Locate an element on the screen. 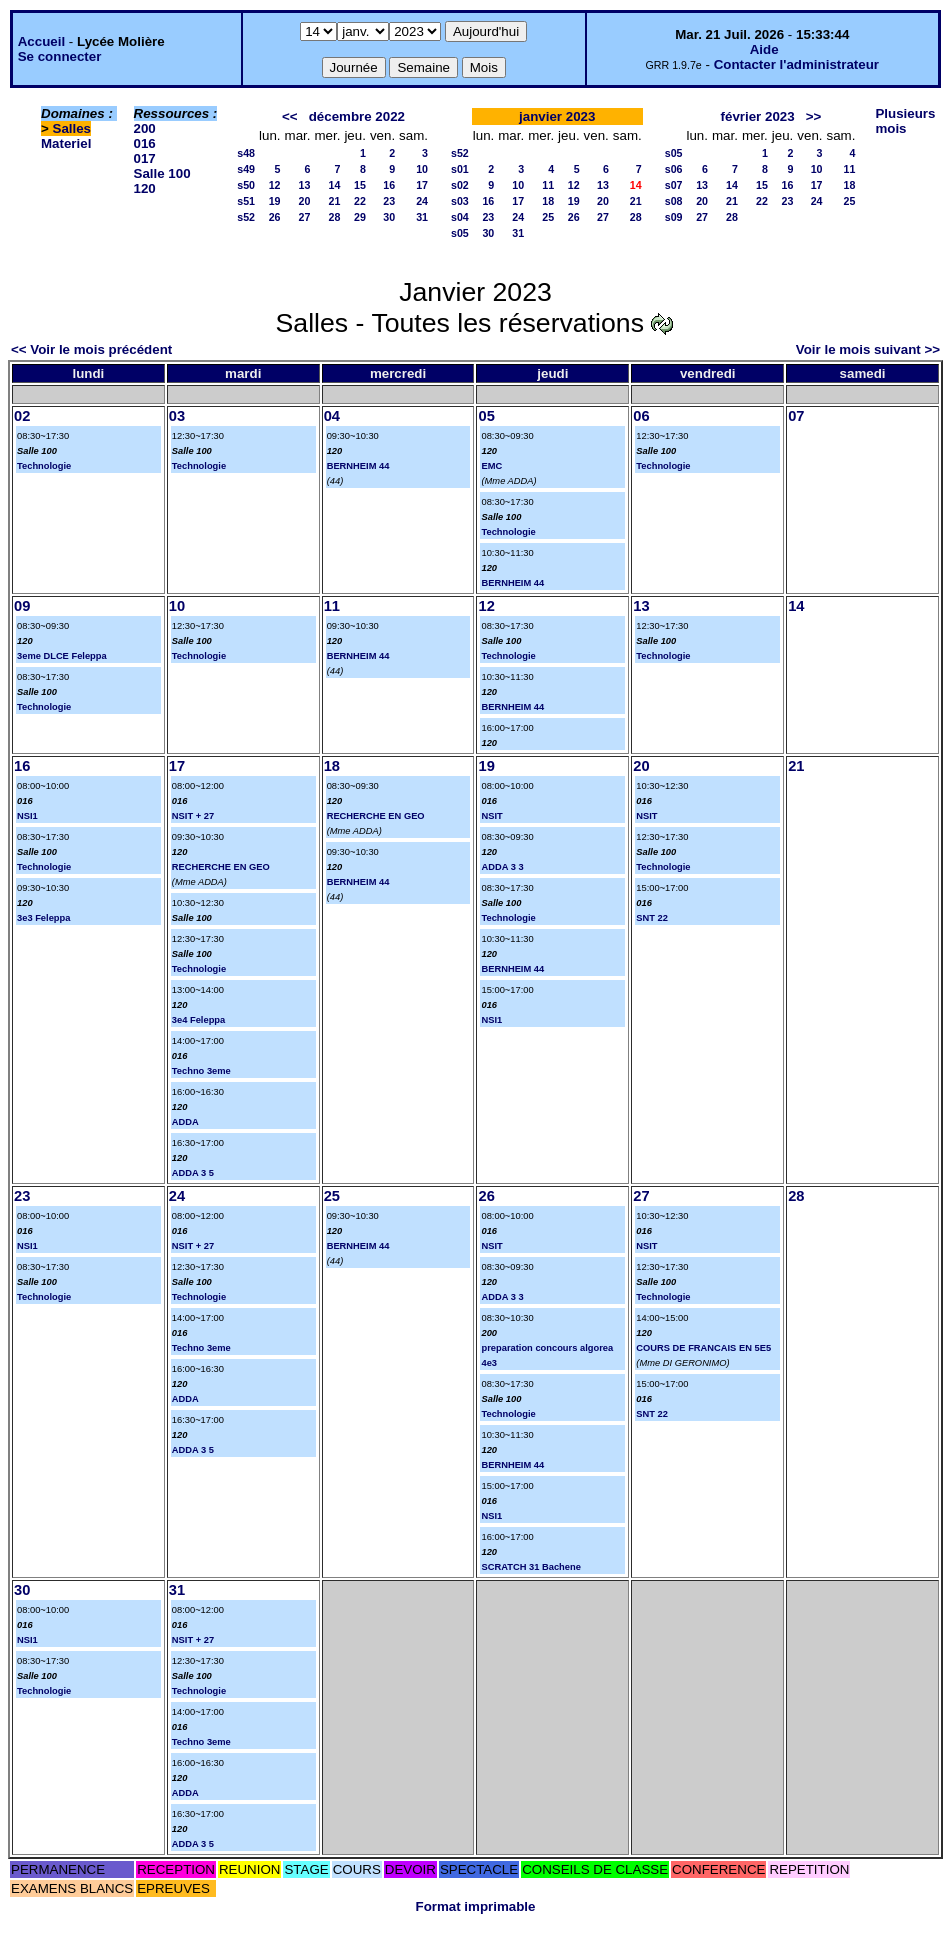 This screenshot has width=951, height=1952. RECHERCHE EN GEO is located at coordinates (221, 867).